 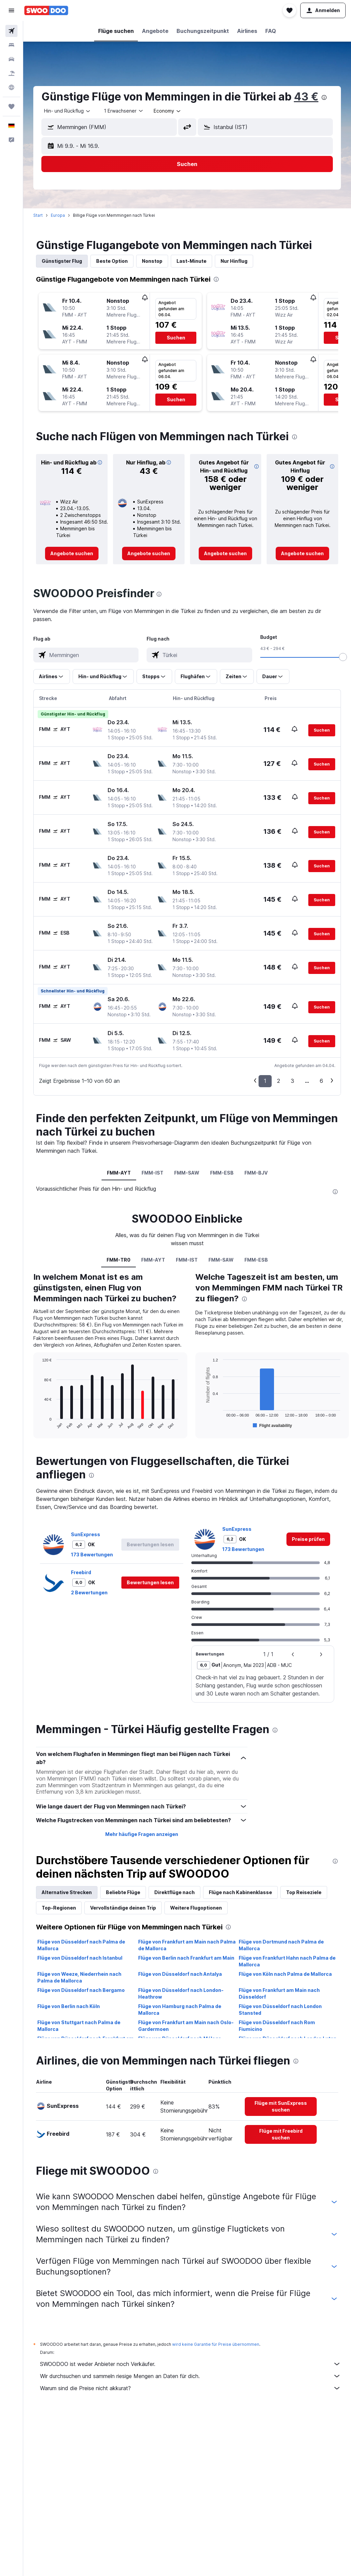 What do you see at coordinates (303, 1892) in the screenshot?
I see `Top Reiseziele [tab]` at bounding box center [303, 1892].